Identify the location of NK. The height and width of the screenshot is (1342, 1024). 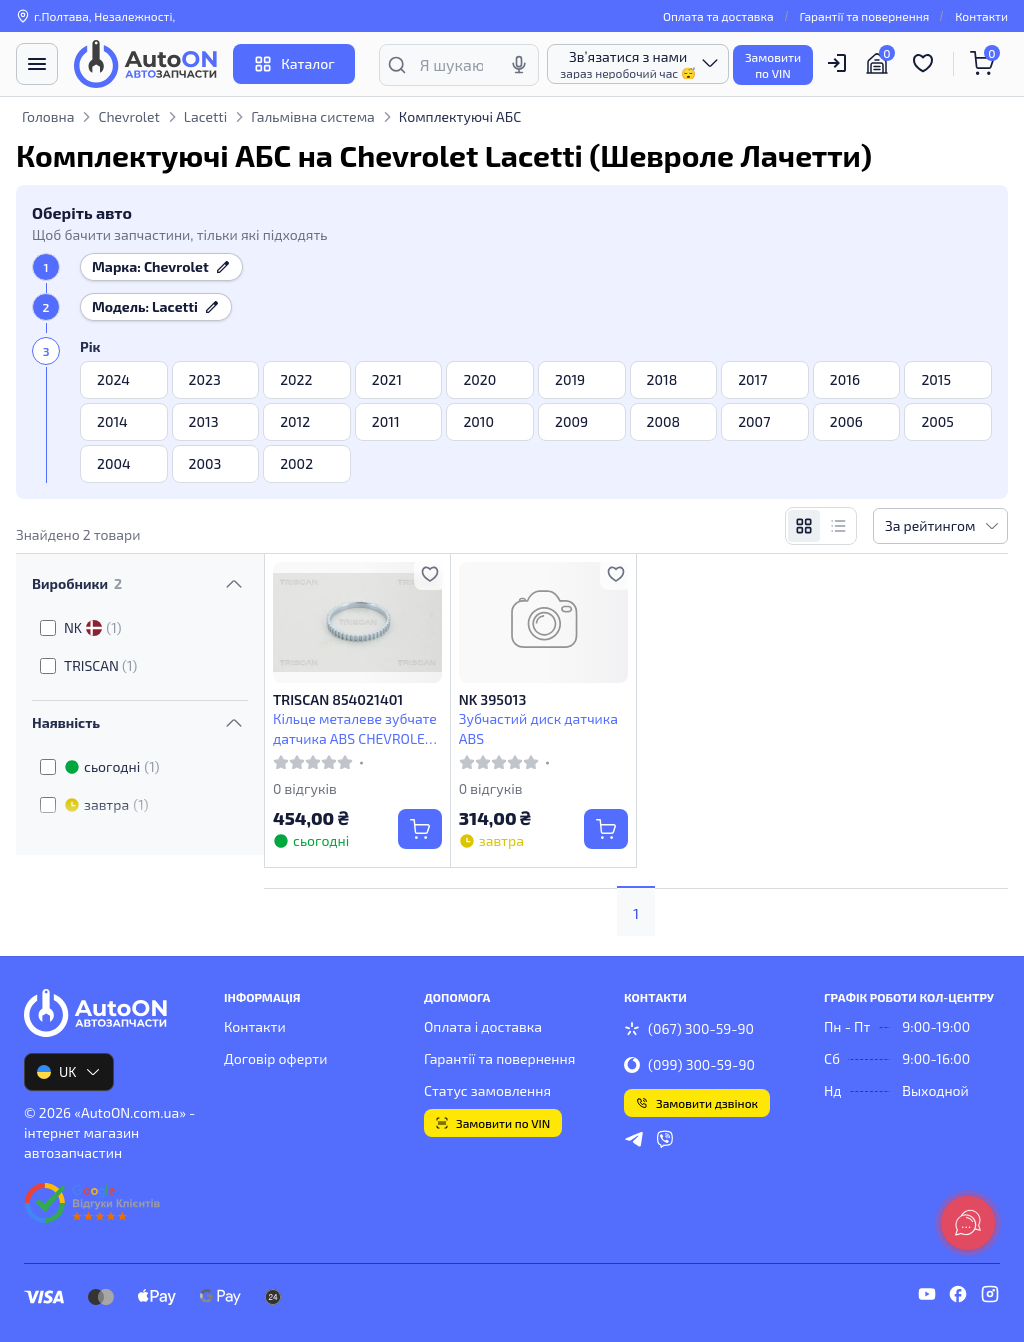
(93, 628).